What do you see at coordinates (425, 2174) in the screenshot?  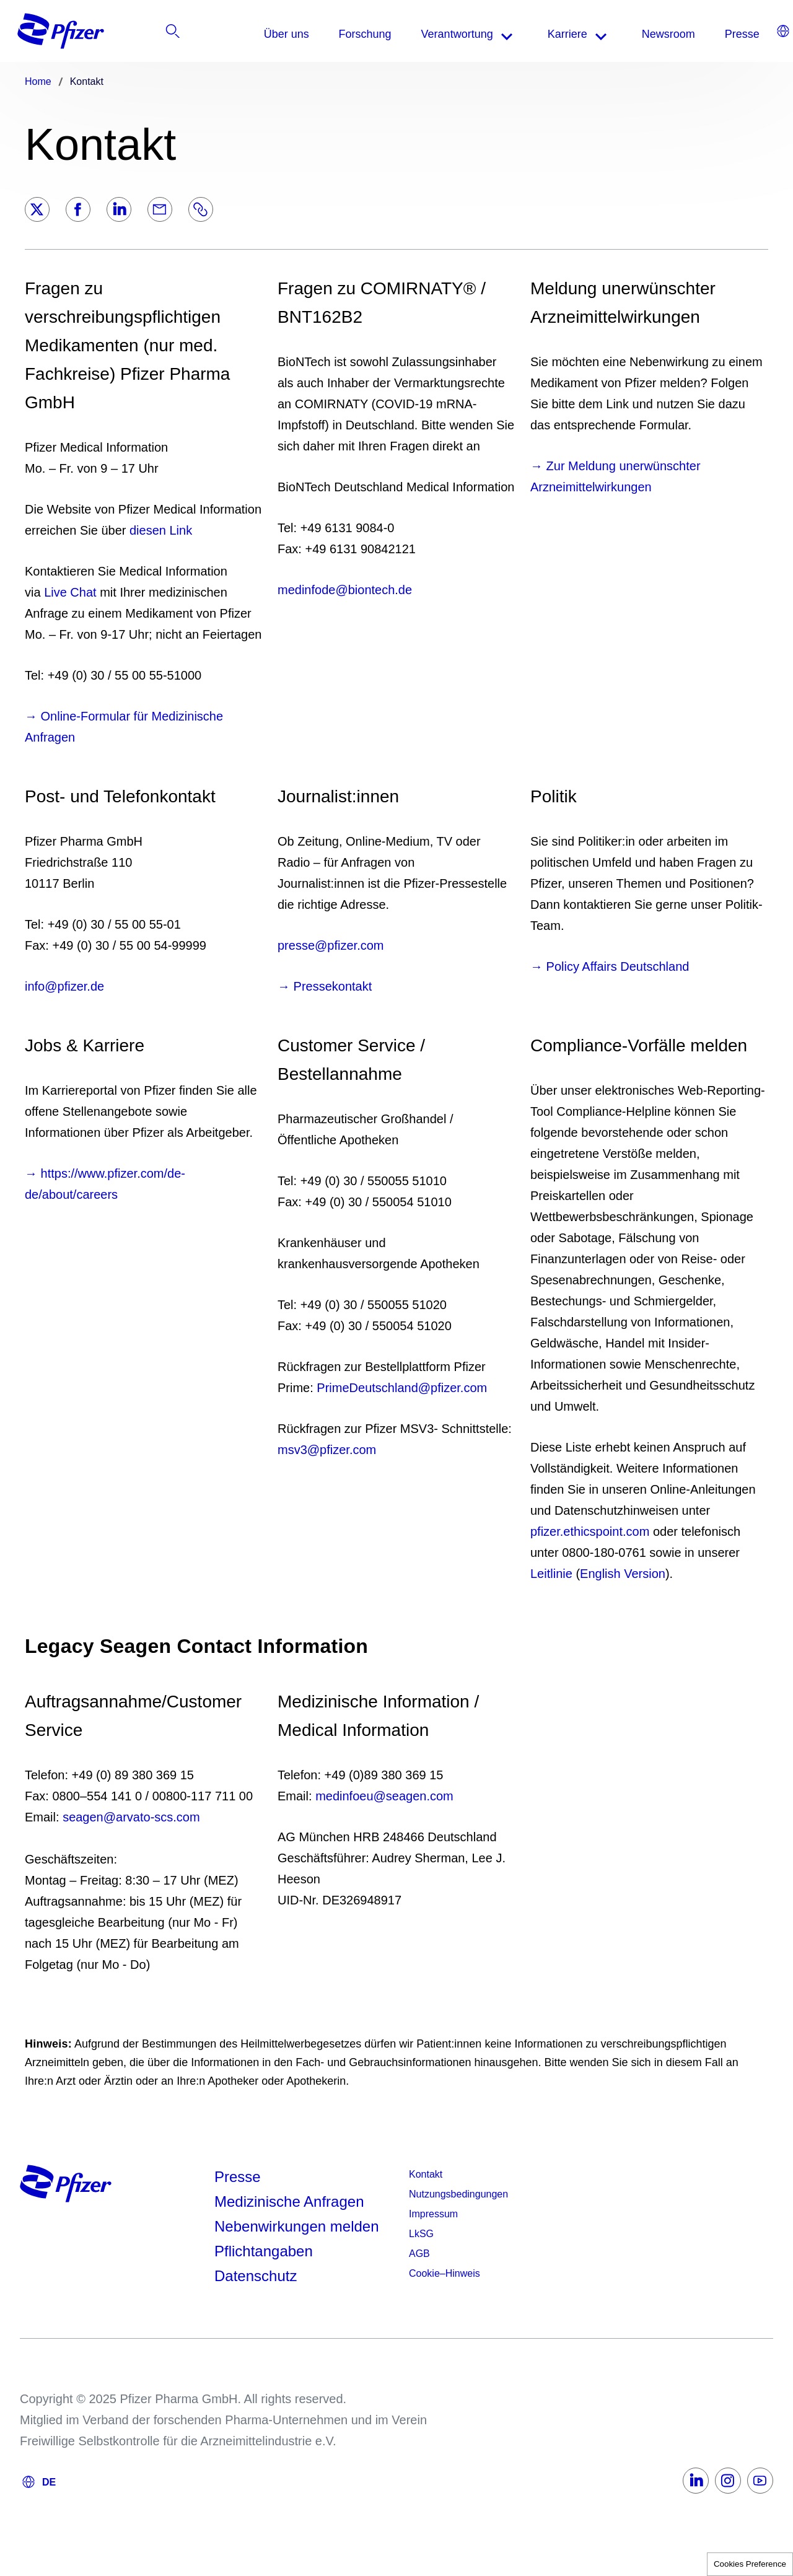 I see `Kontakt` at bounding box center [425, 2174].